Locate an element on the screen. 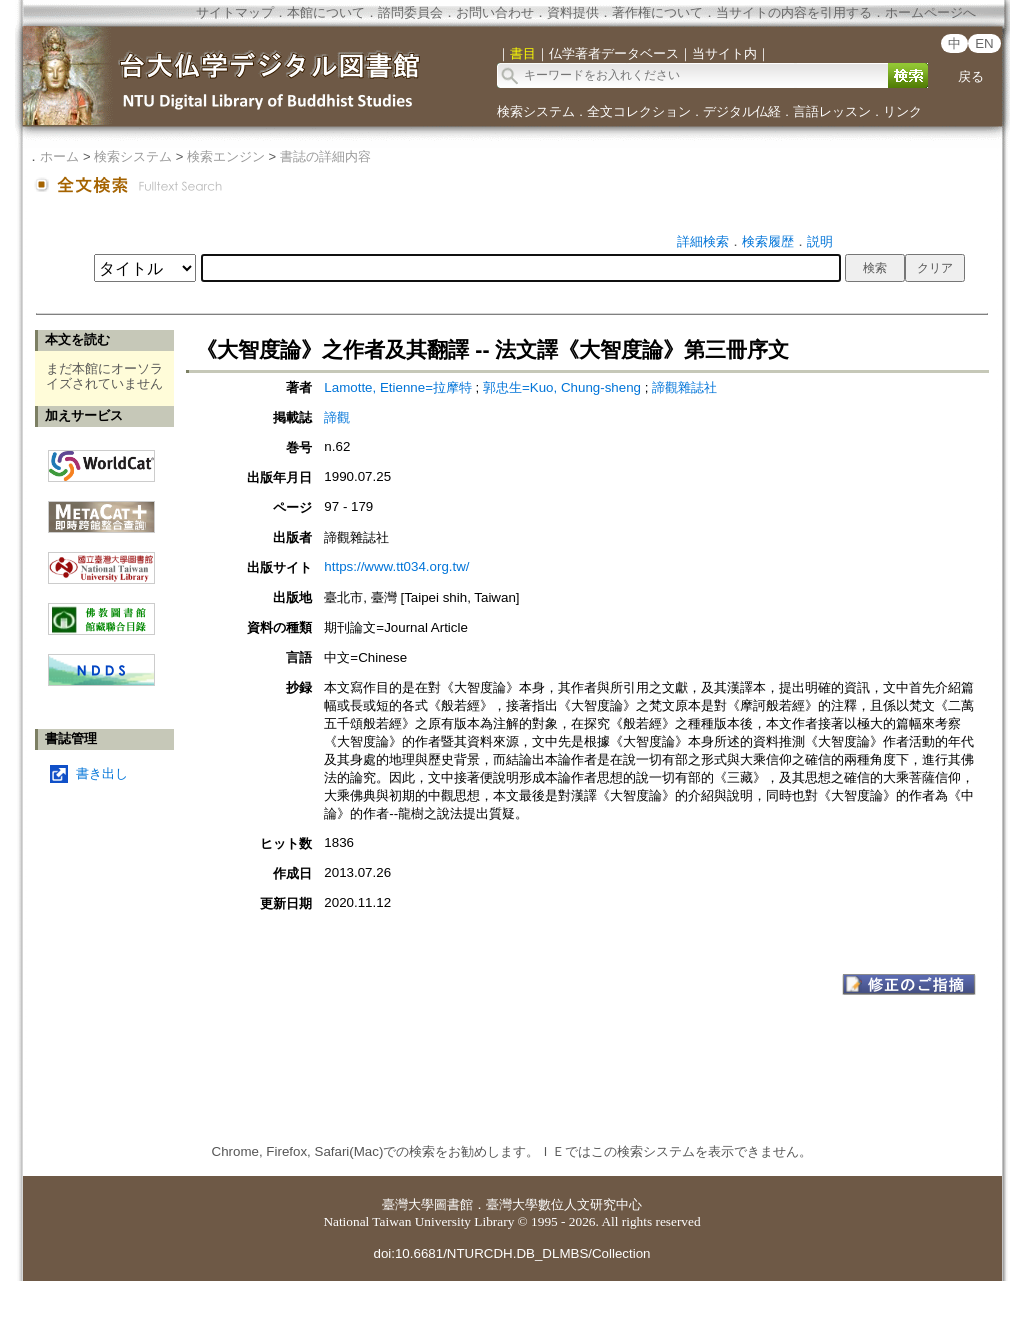  資料提供 is located at coordinates (573, 12).